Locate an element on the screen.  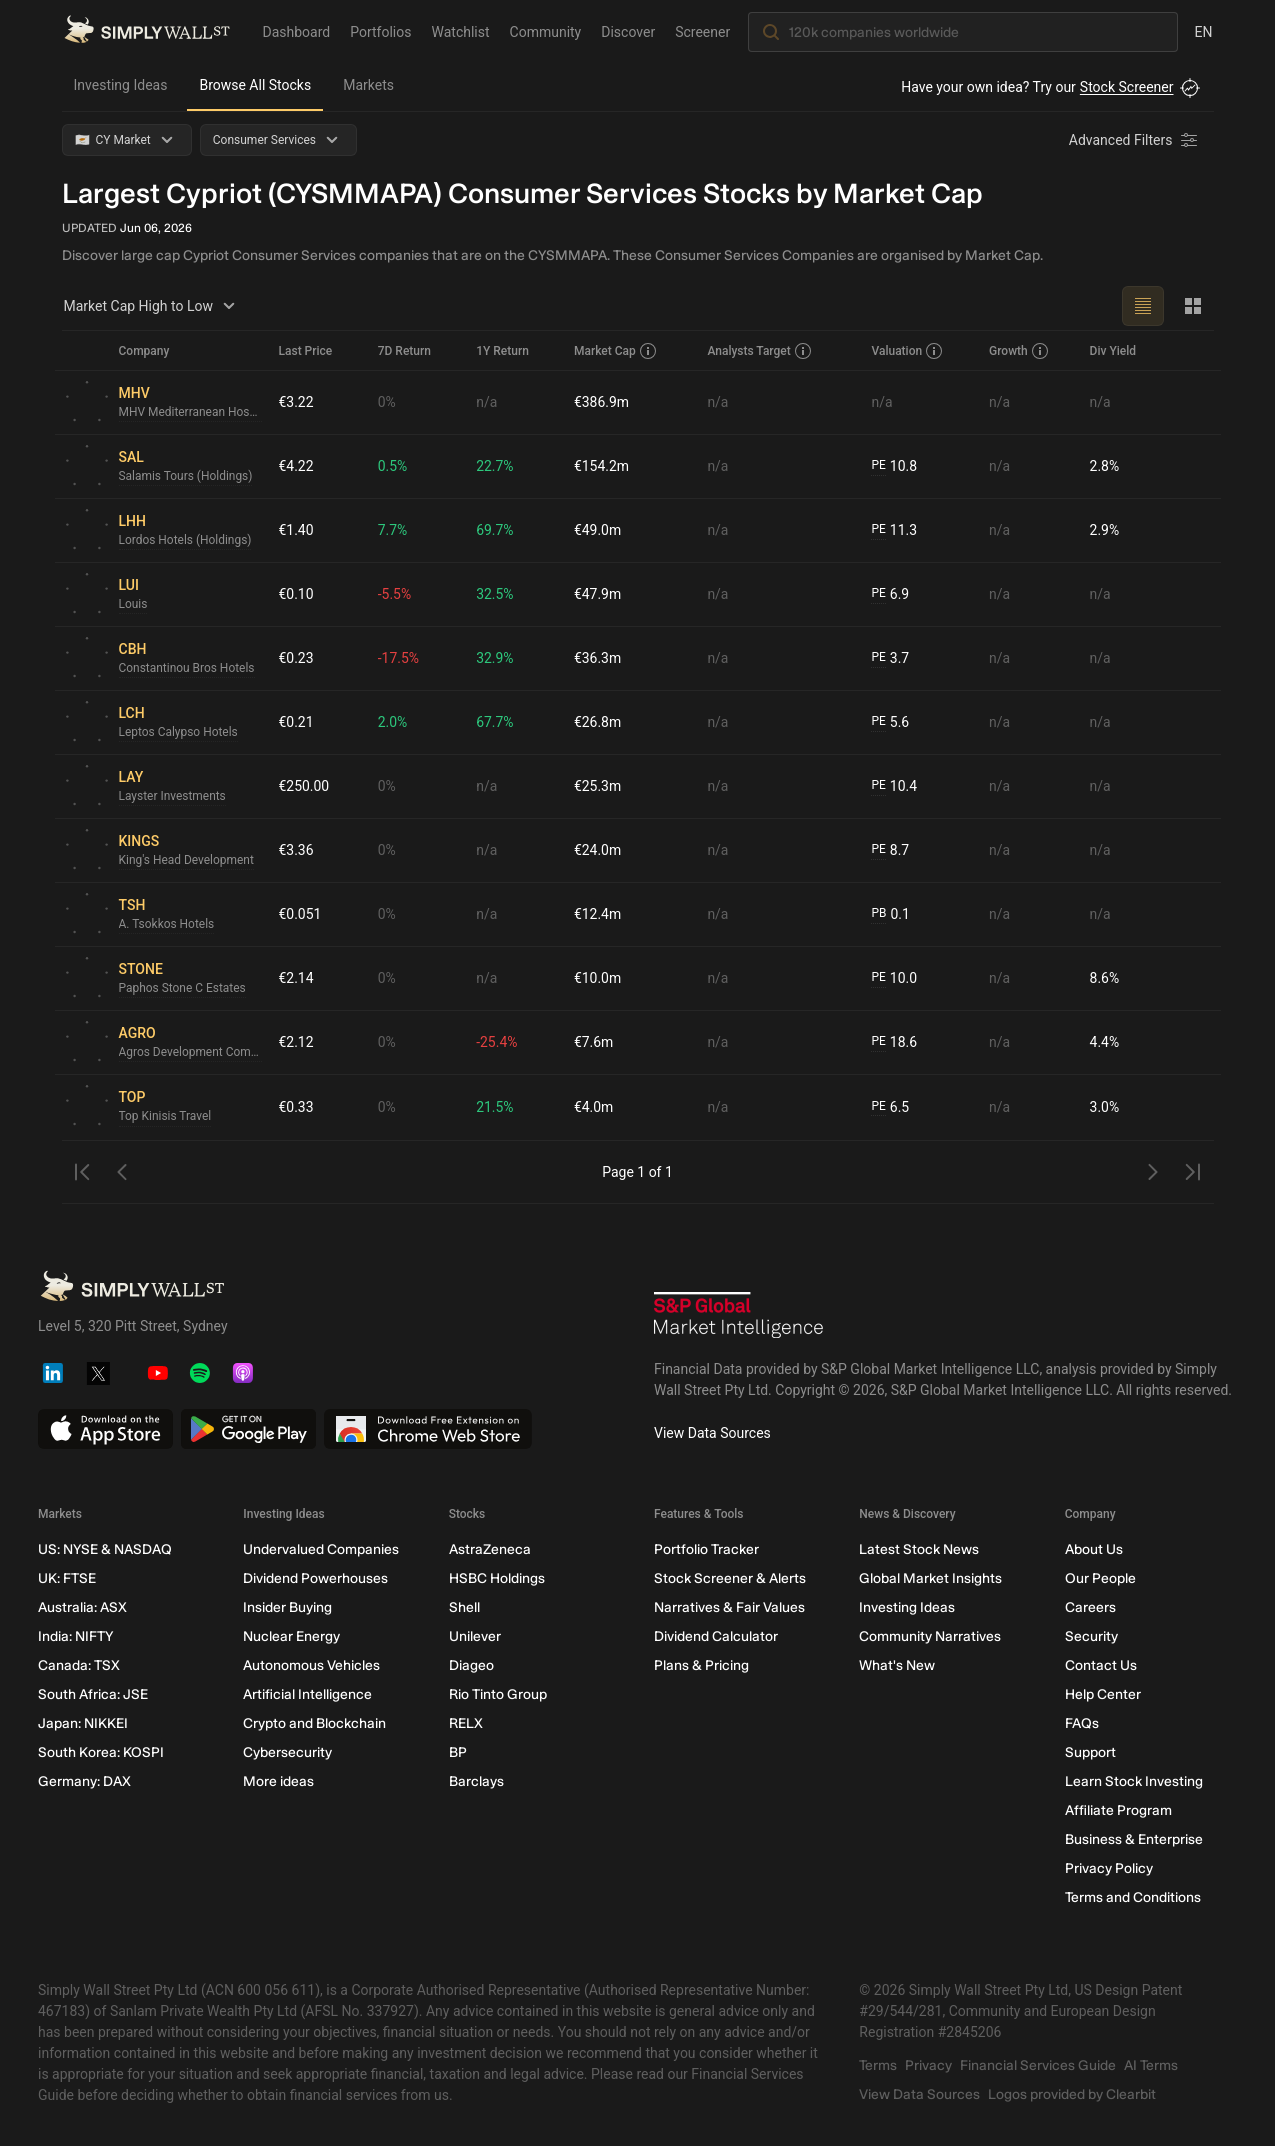
€0.23 is located at coordinates (296, 658).